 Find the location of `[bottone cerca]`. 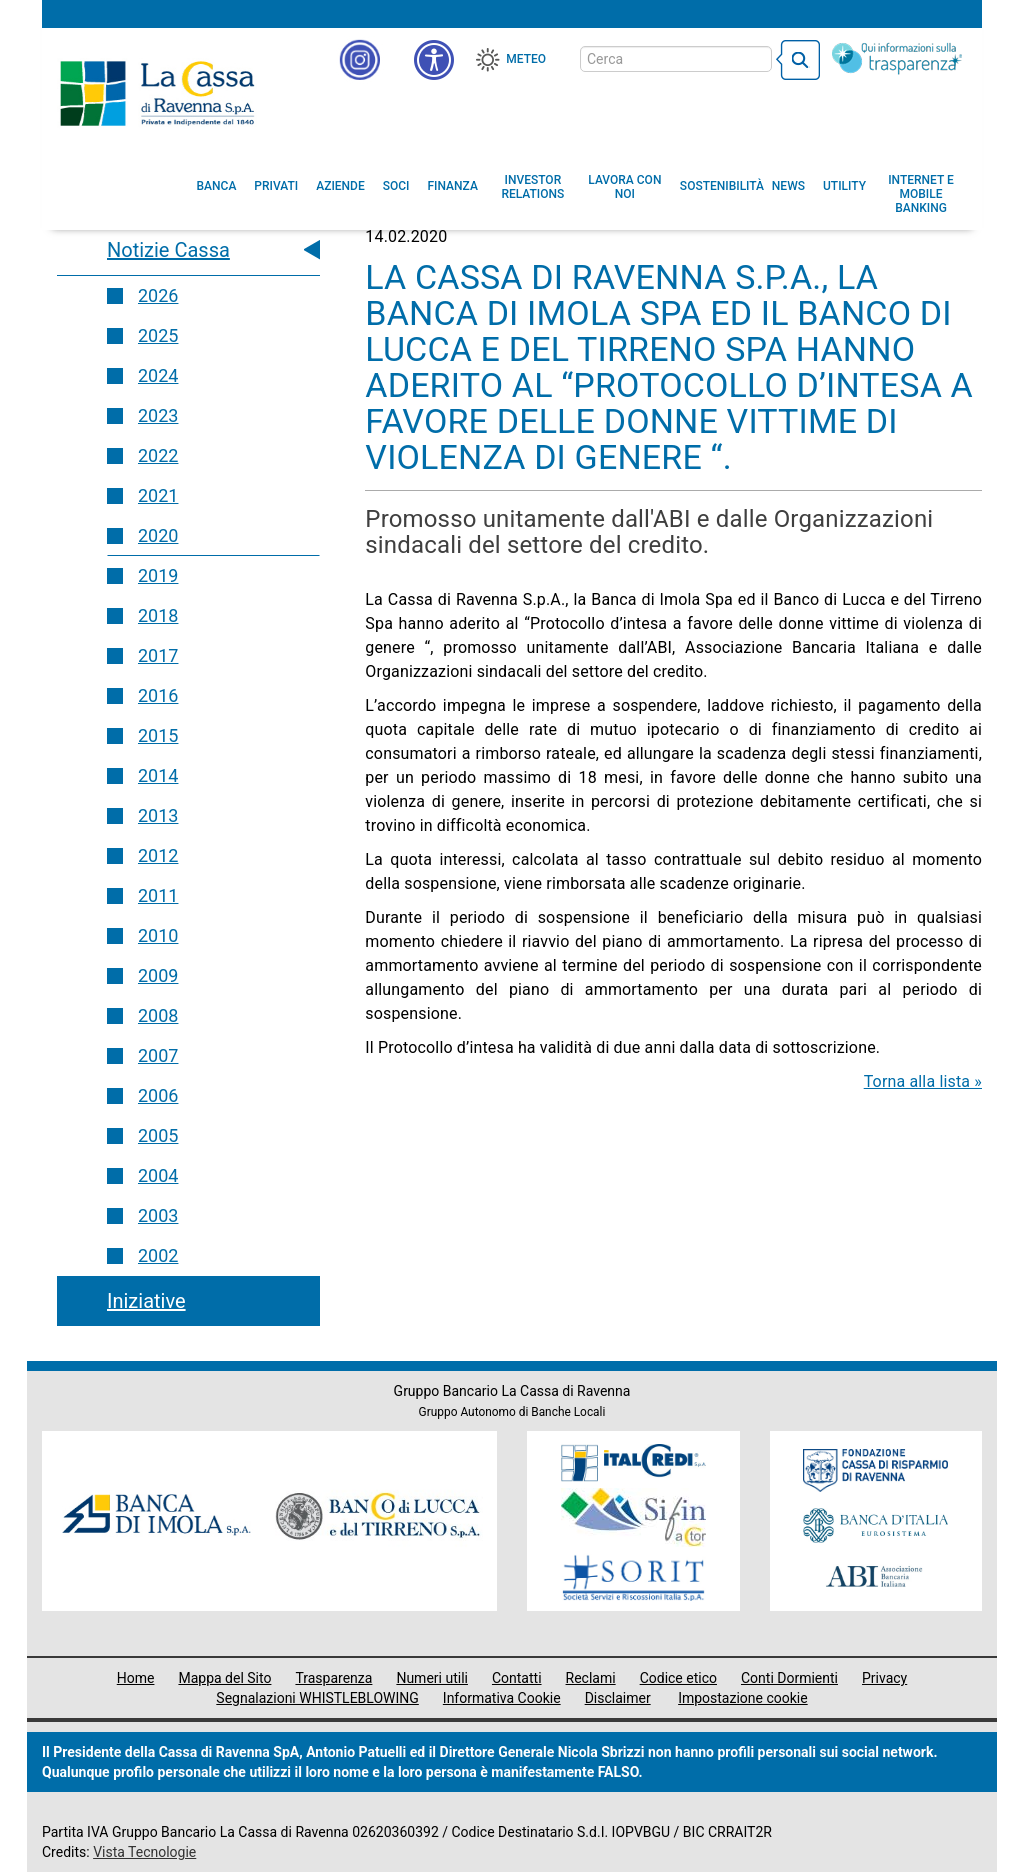

[bottone cerca] is located at coordinates (798, 60).